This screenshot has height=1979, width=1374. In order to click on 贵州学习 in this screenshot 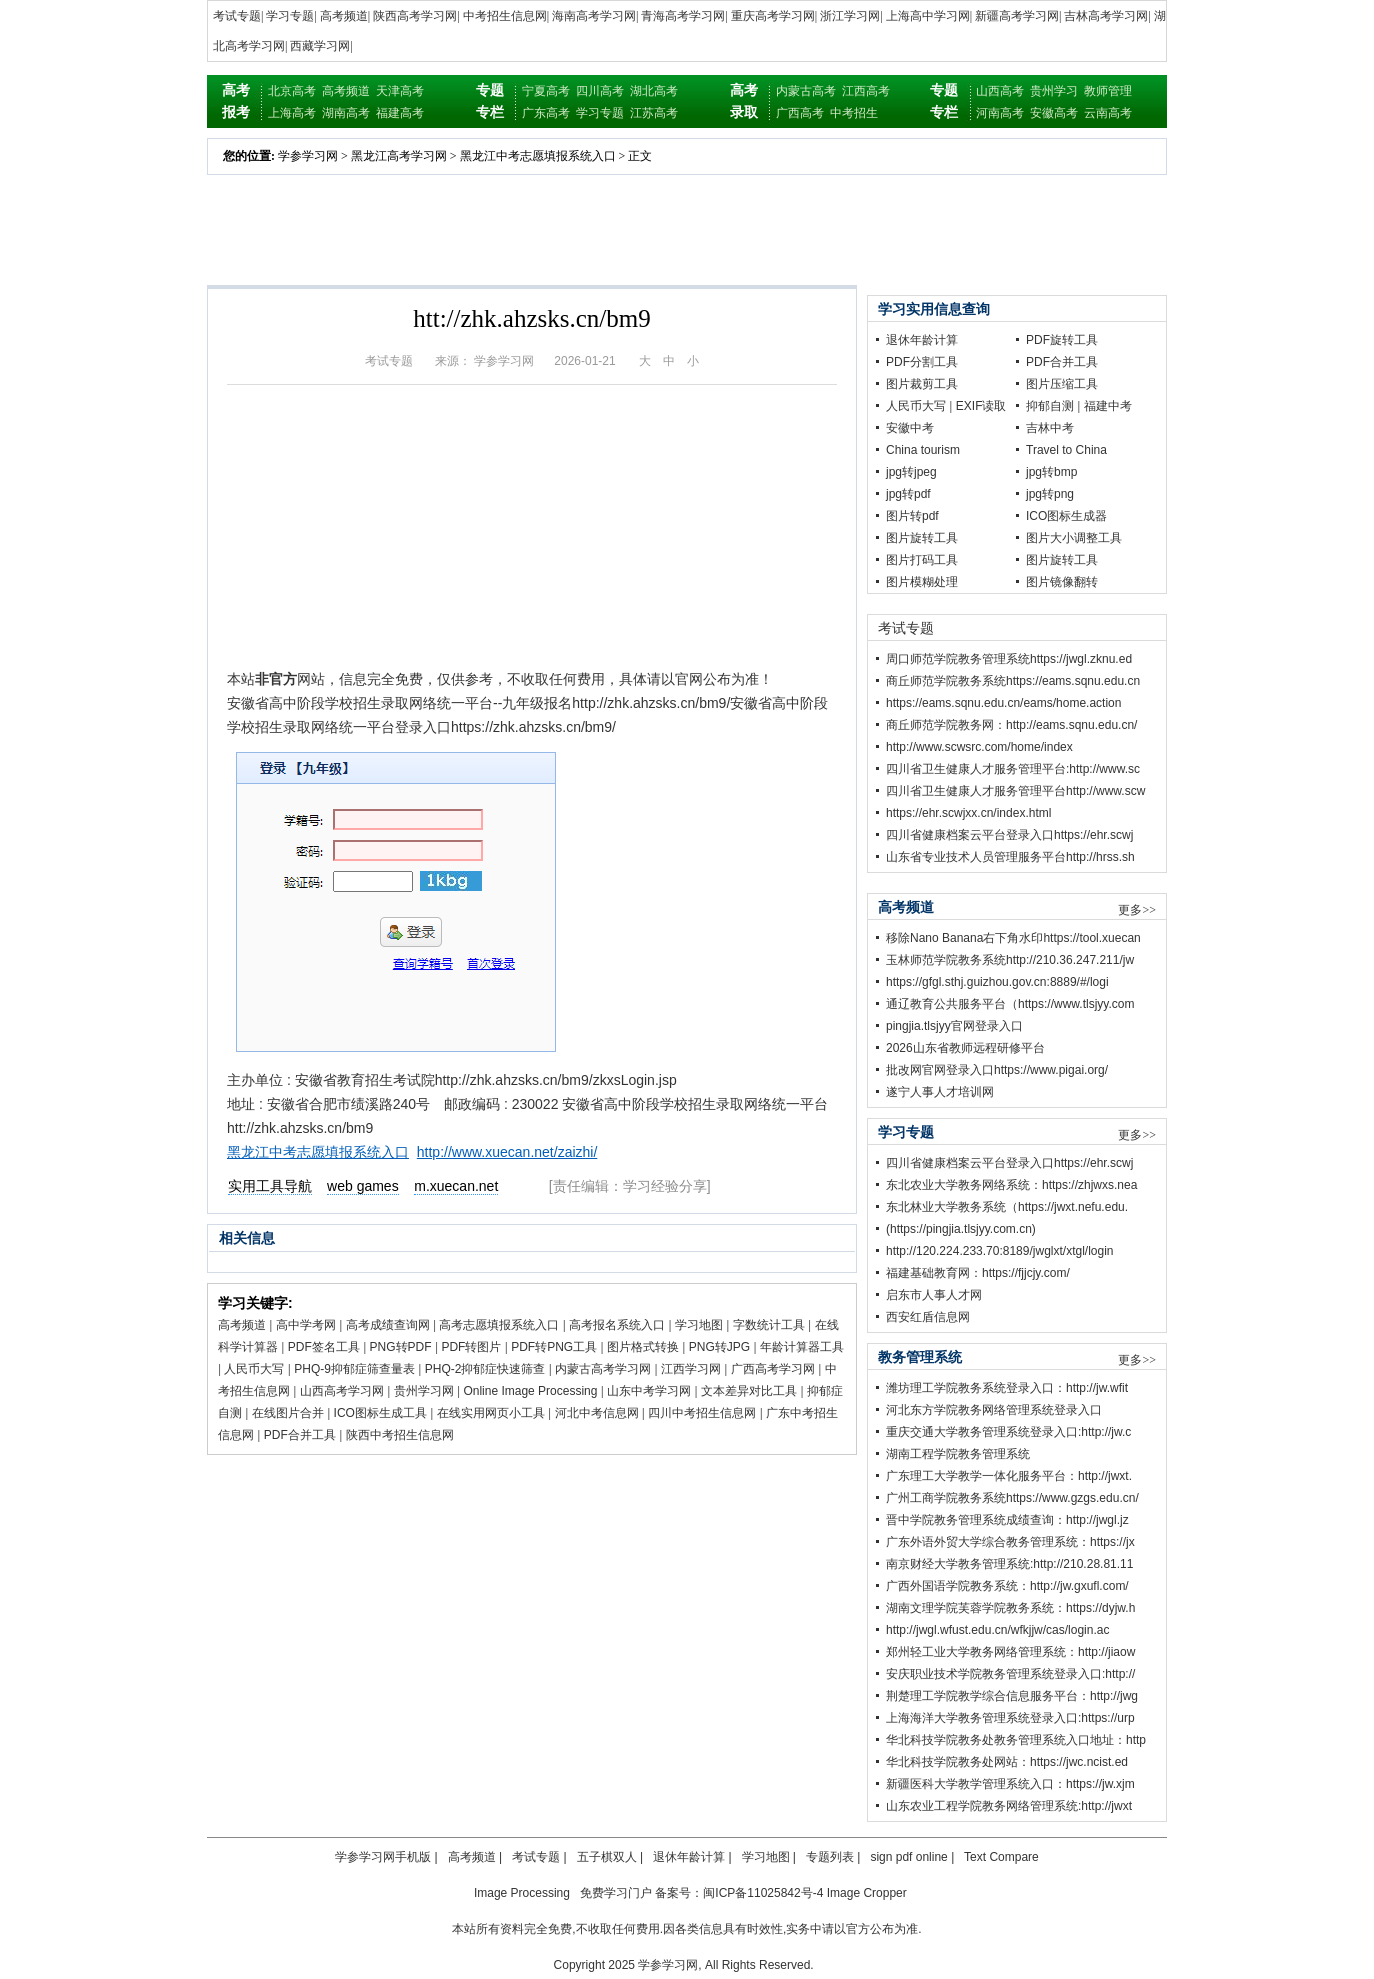, I will do `click(1054, 91)`.